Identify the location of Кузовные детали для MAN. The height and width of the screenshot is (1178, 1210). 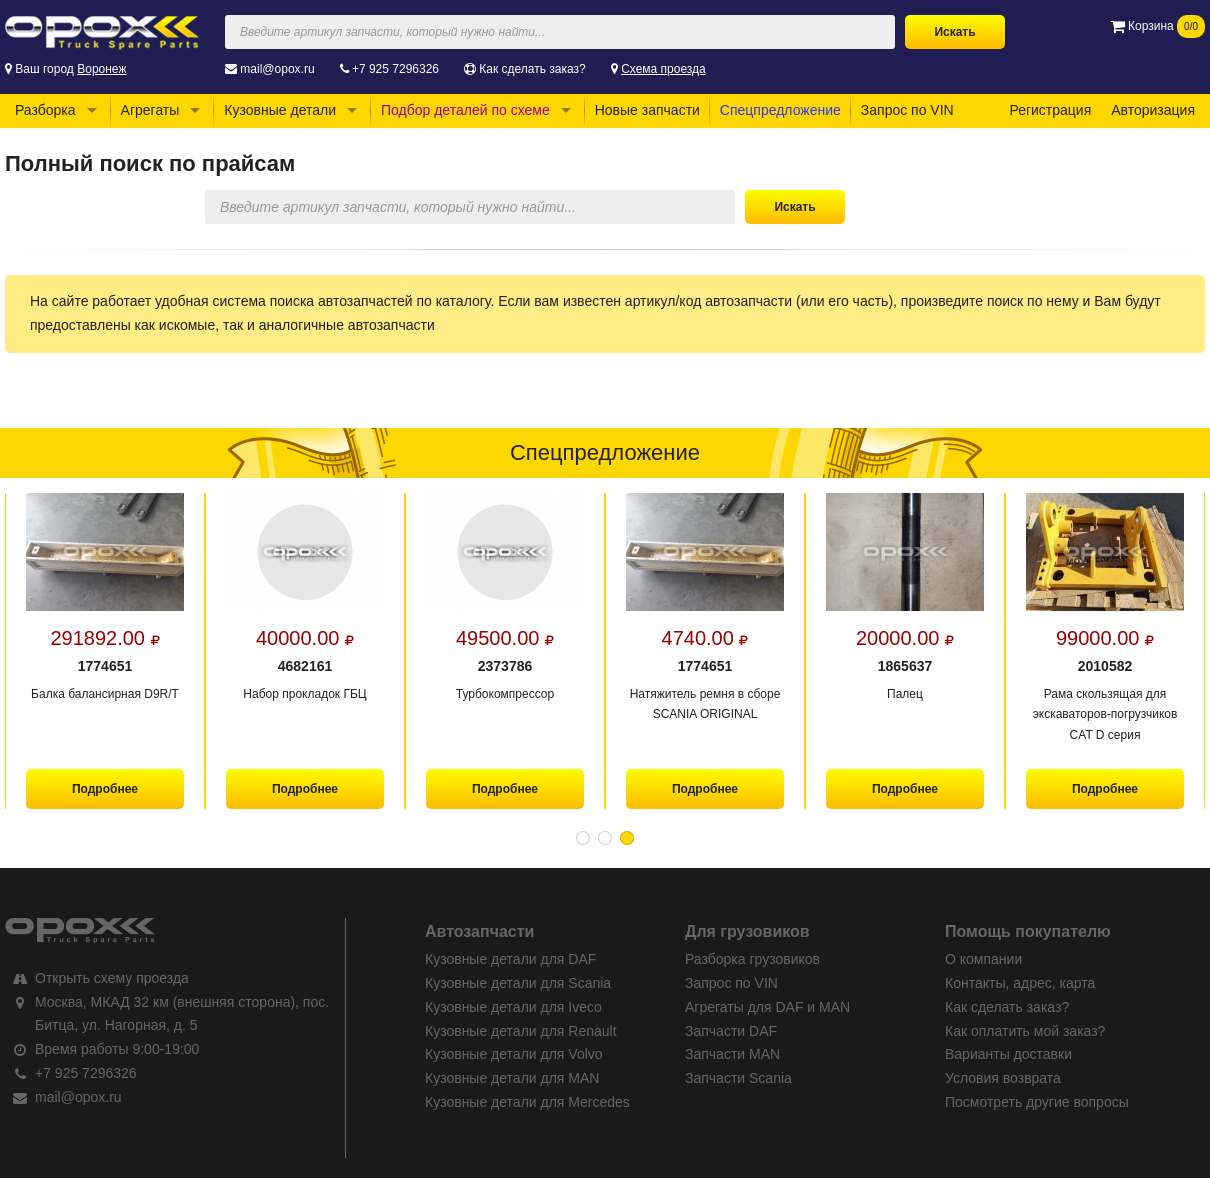
(512, 1078).